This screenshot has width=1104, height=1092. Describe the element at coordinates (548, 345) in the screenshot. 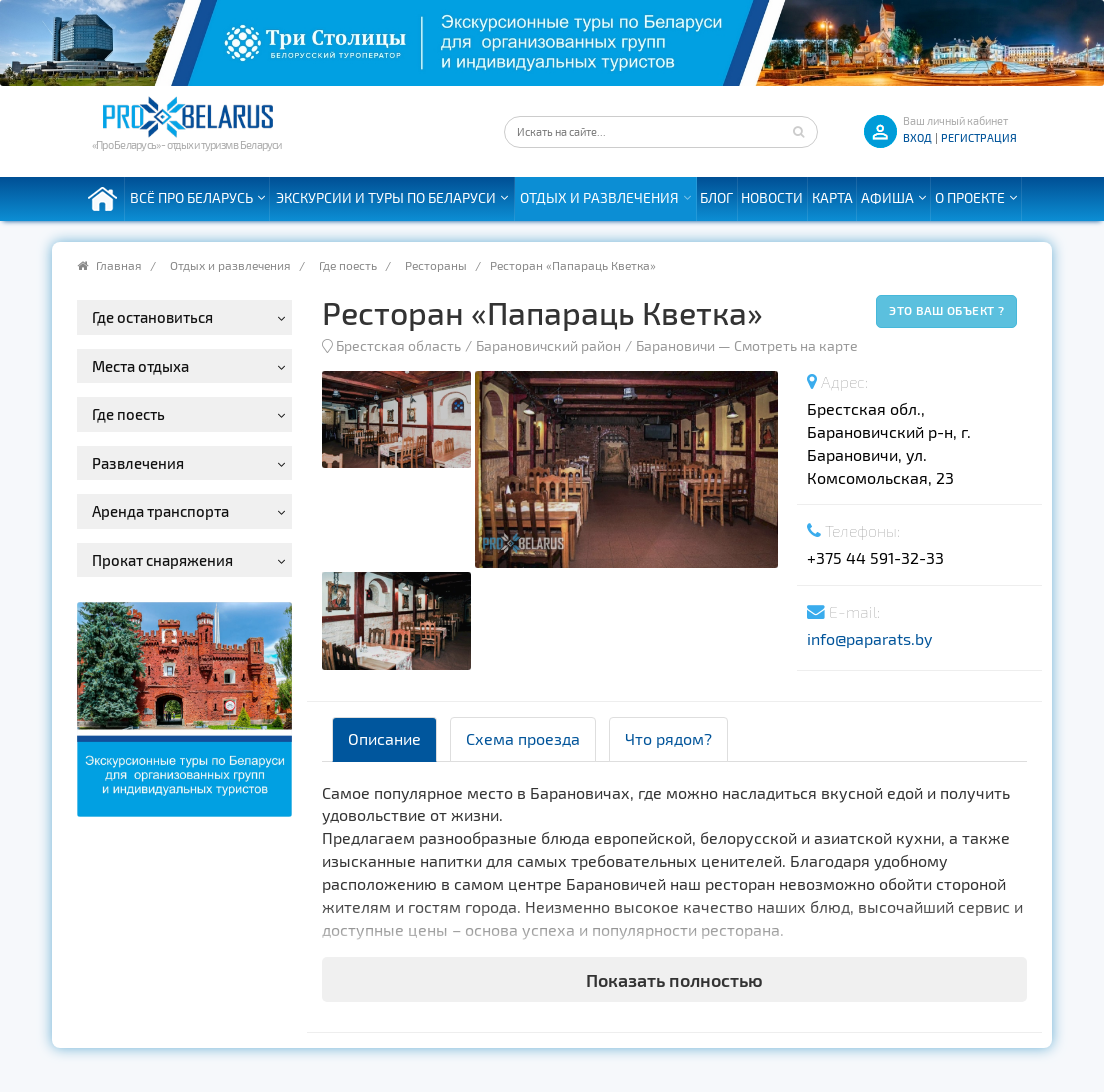

I see `Барановичский район` at that location.